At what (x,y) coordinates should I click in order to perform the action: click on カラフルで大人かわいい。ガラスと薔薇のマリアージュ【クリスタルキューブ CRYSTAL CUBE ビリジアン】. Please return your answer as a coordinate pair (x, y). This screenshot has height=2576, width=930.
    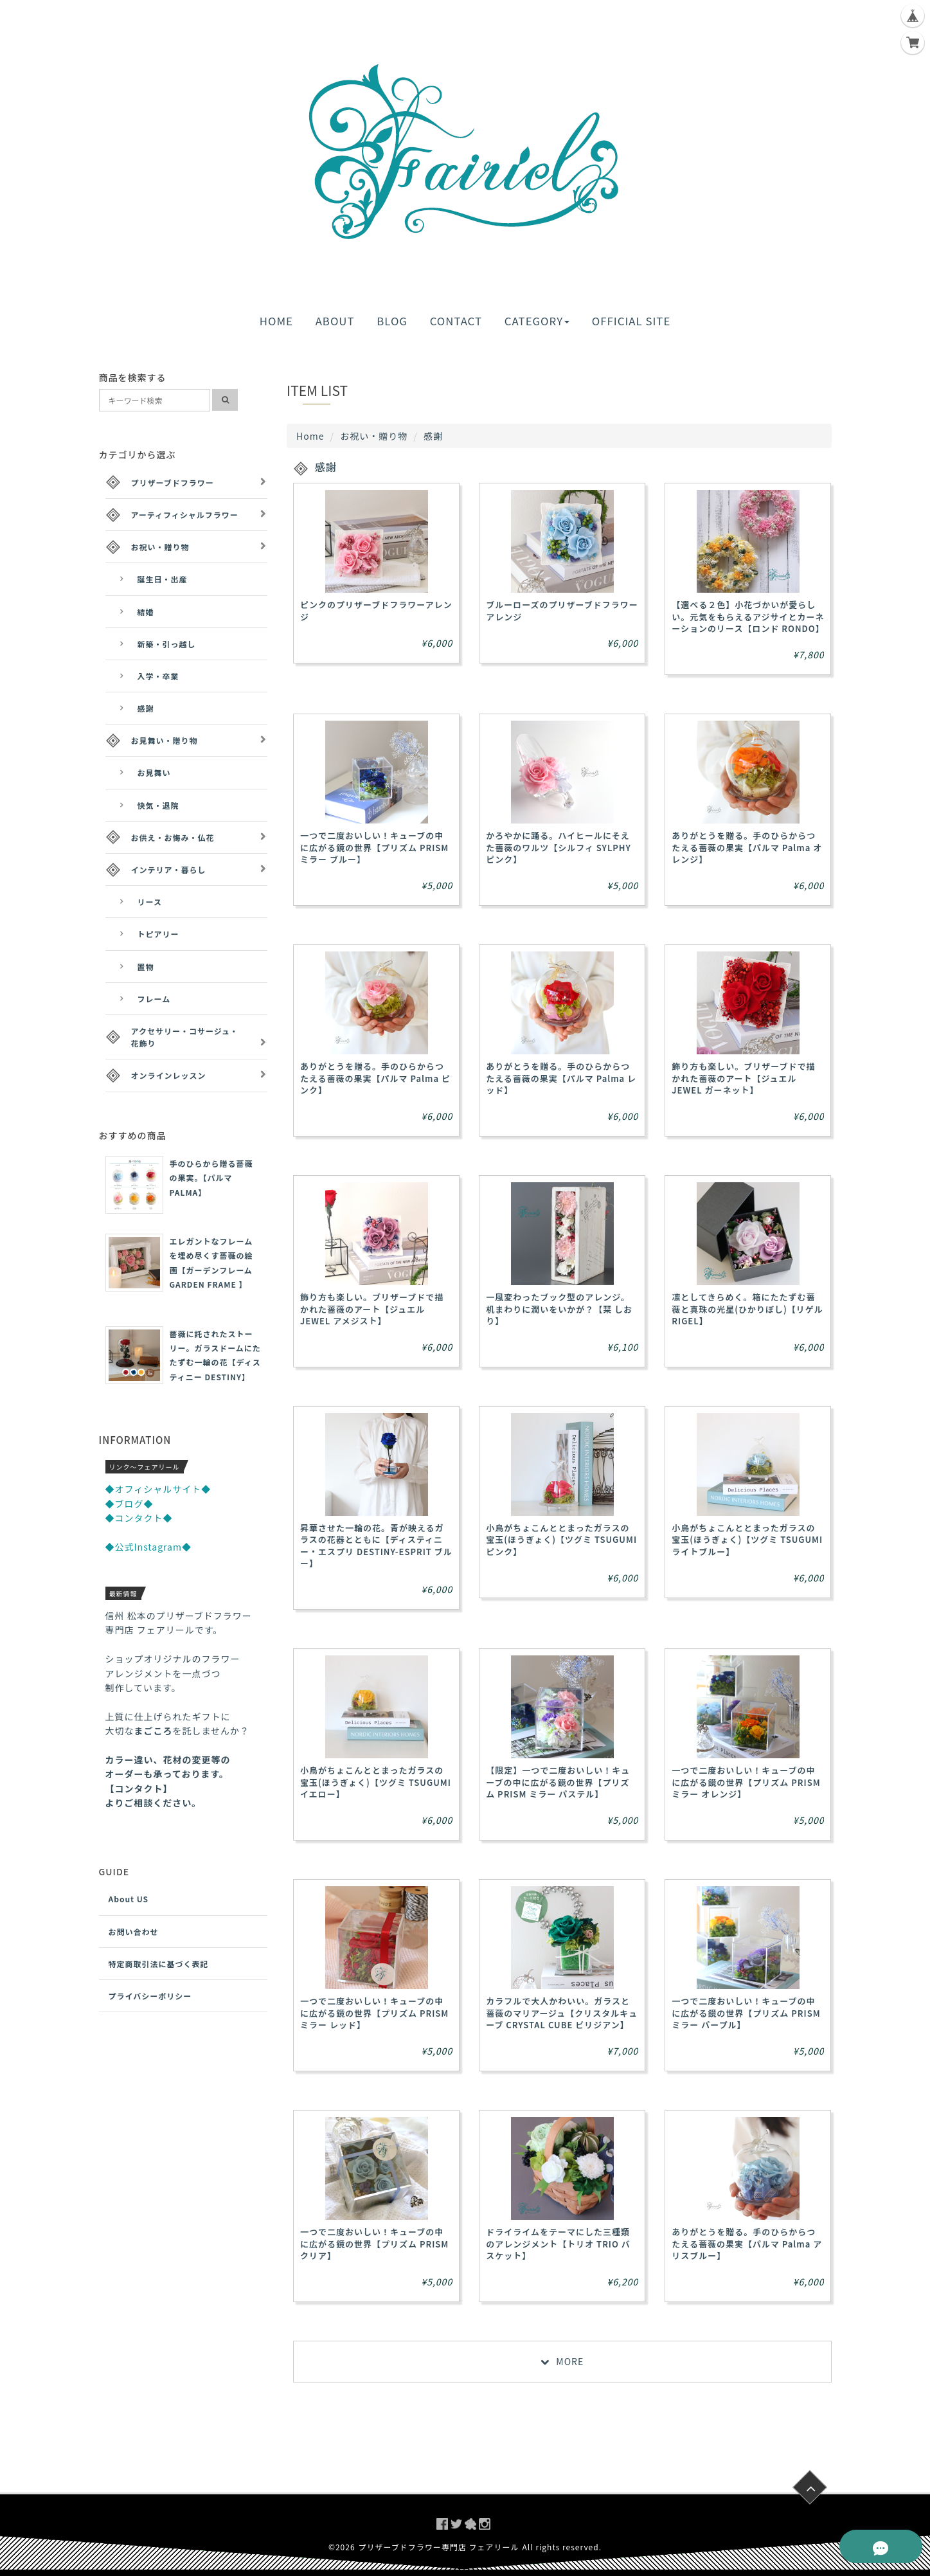
    Looking at the image, I should click on (562, 2012).